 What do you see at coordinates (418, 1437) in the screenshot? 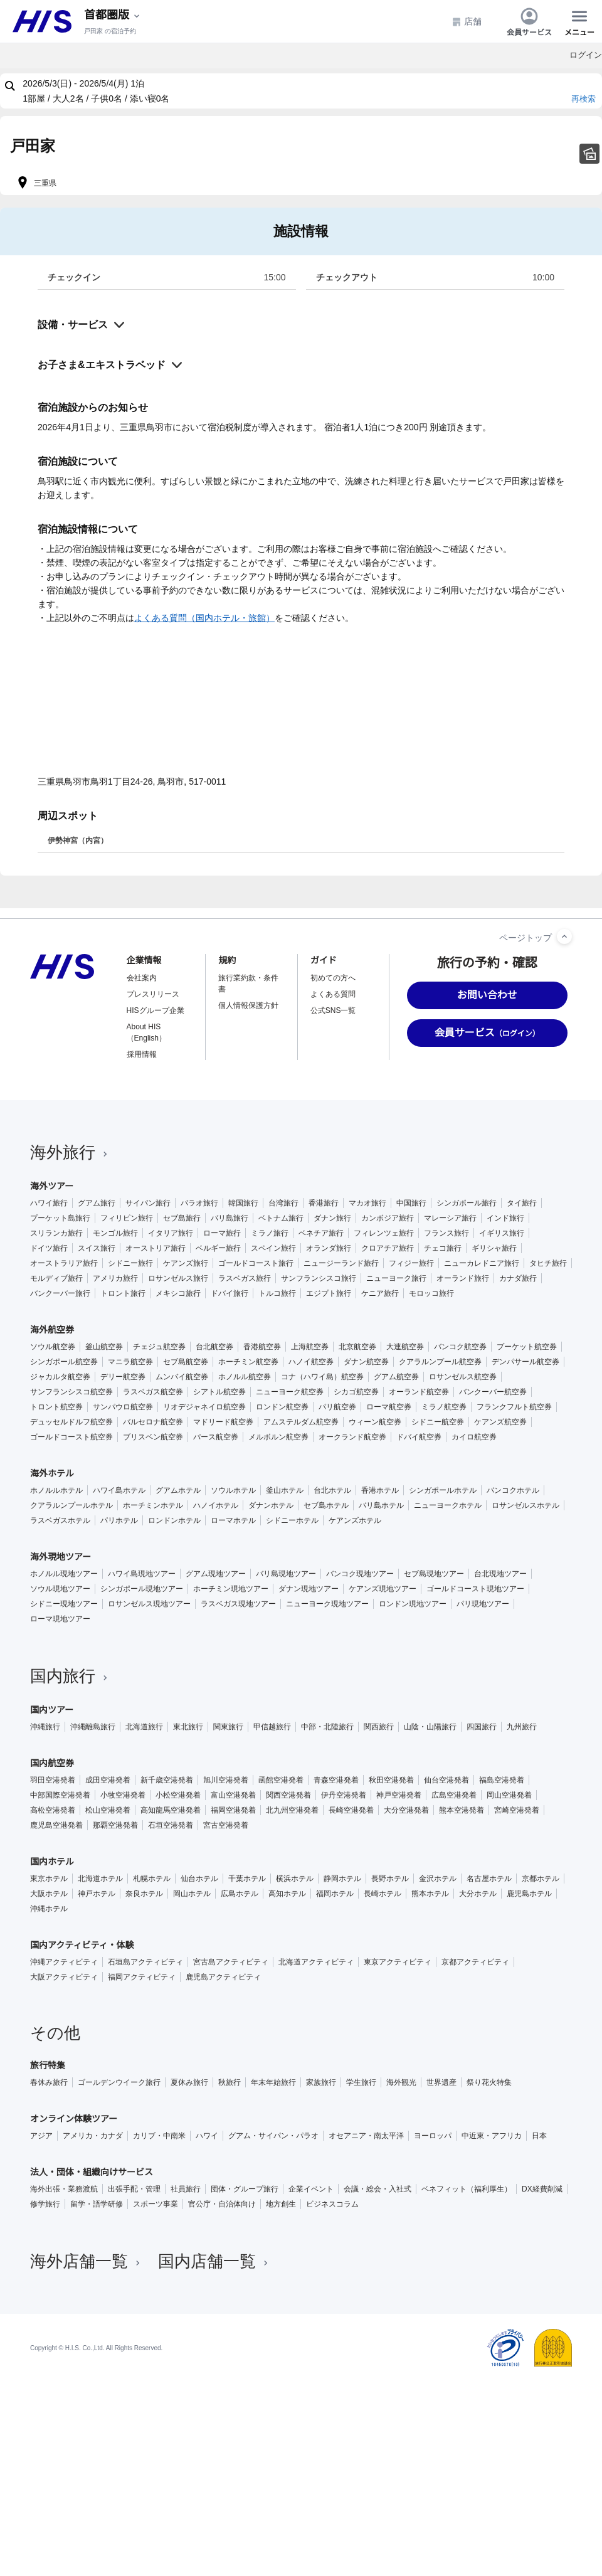
I see `ドバイ航空券` at bounding box center [418, 1437].